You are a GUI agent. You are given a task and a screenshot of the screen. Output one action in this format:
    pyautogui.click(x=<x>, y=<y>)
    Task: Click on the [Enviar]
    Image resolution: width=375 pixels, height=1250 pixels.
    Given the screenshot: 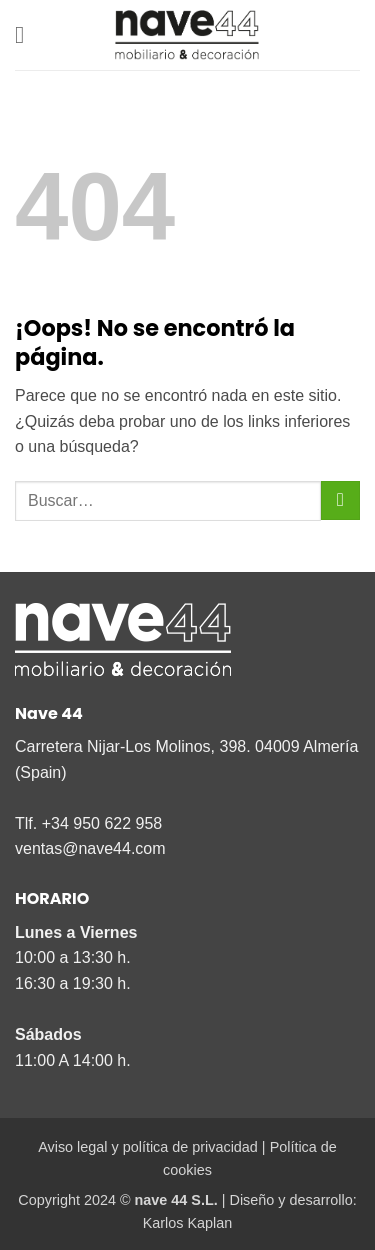 What is the action you would take?
    pyautogui.click(x=340, y=500)
    